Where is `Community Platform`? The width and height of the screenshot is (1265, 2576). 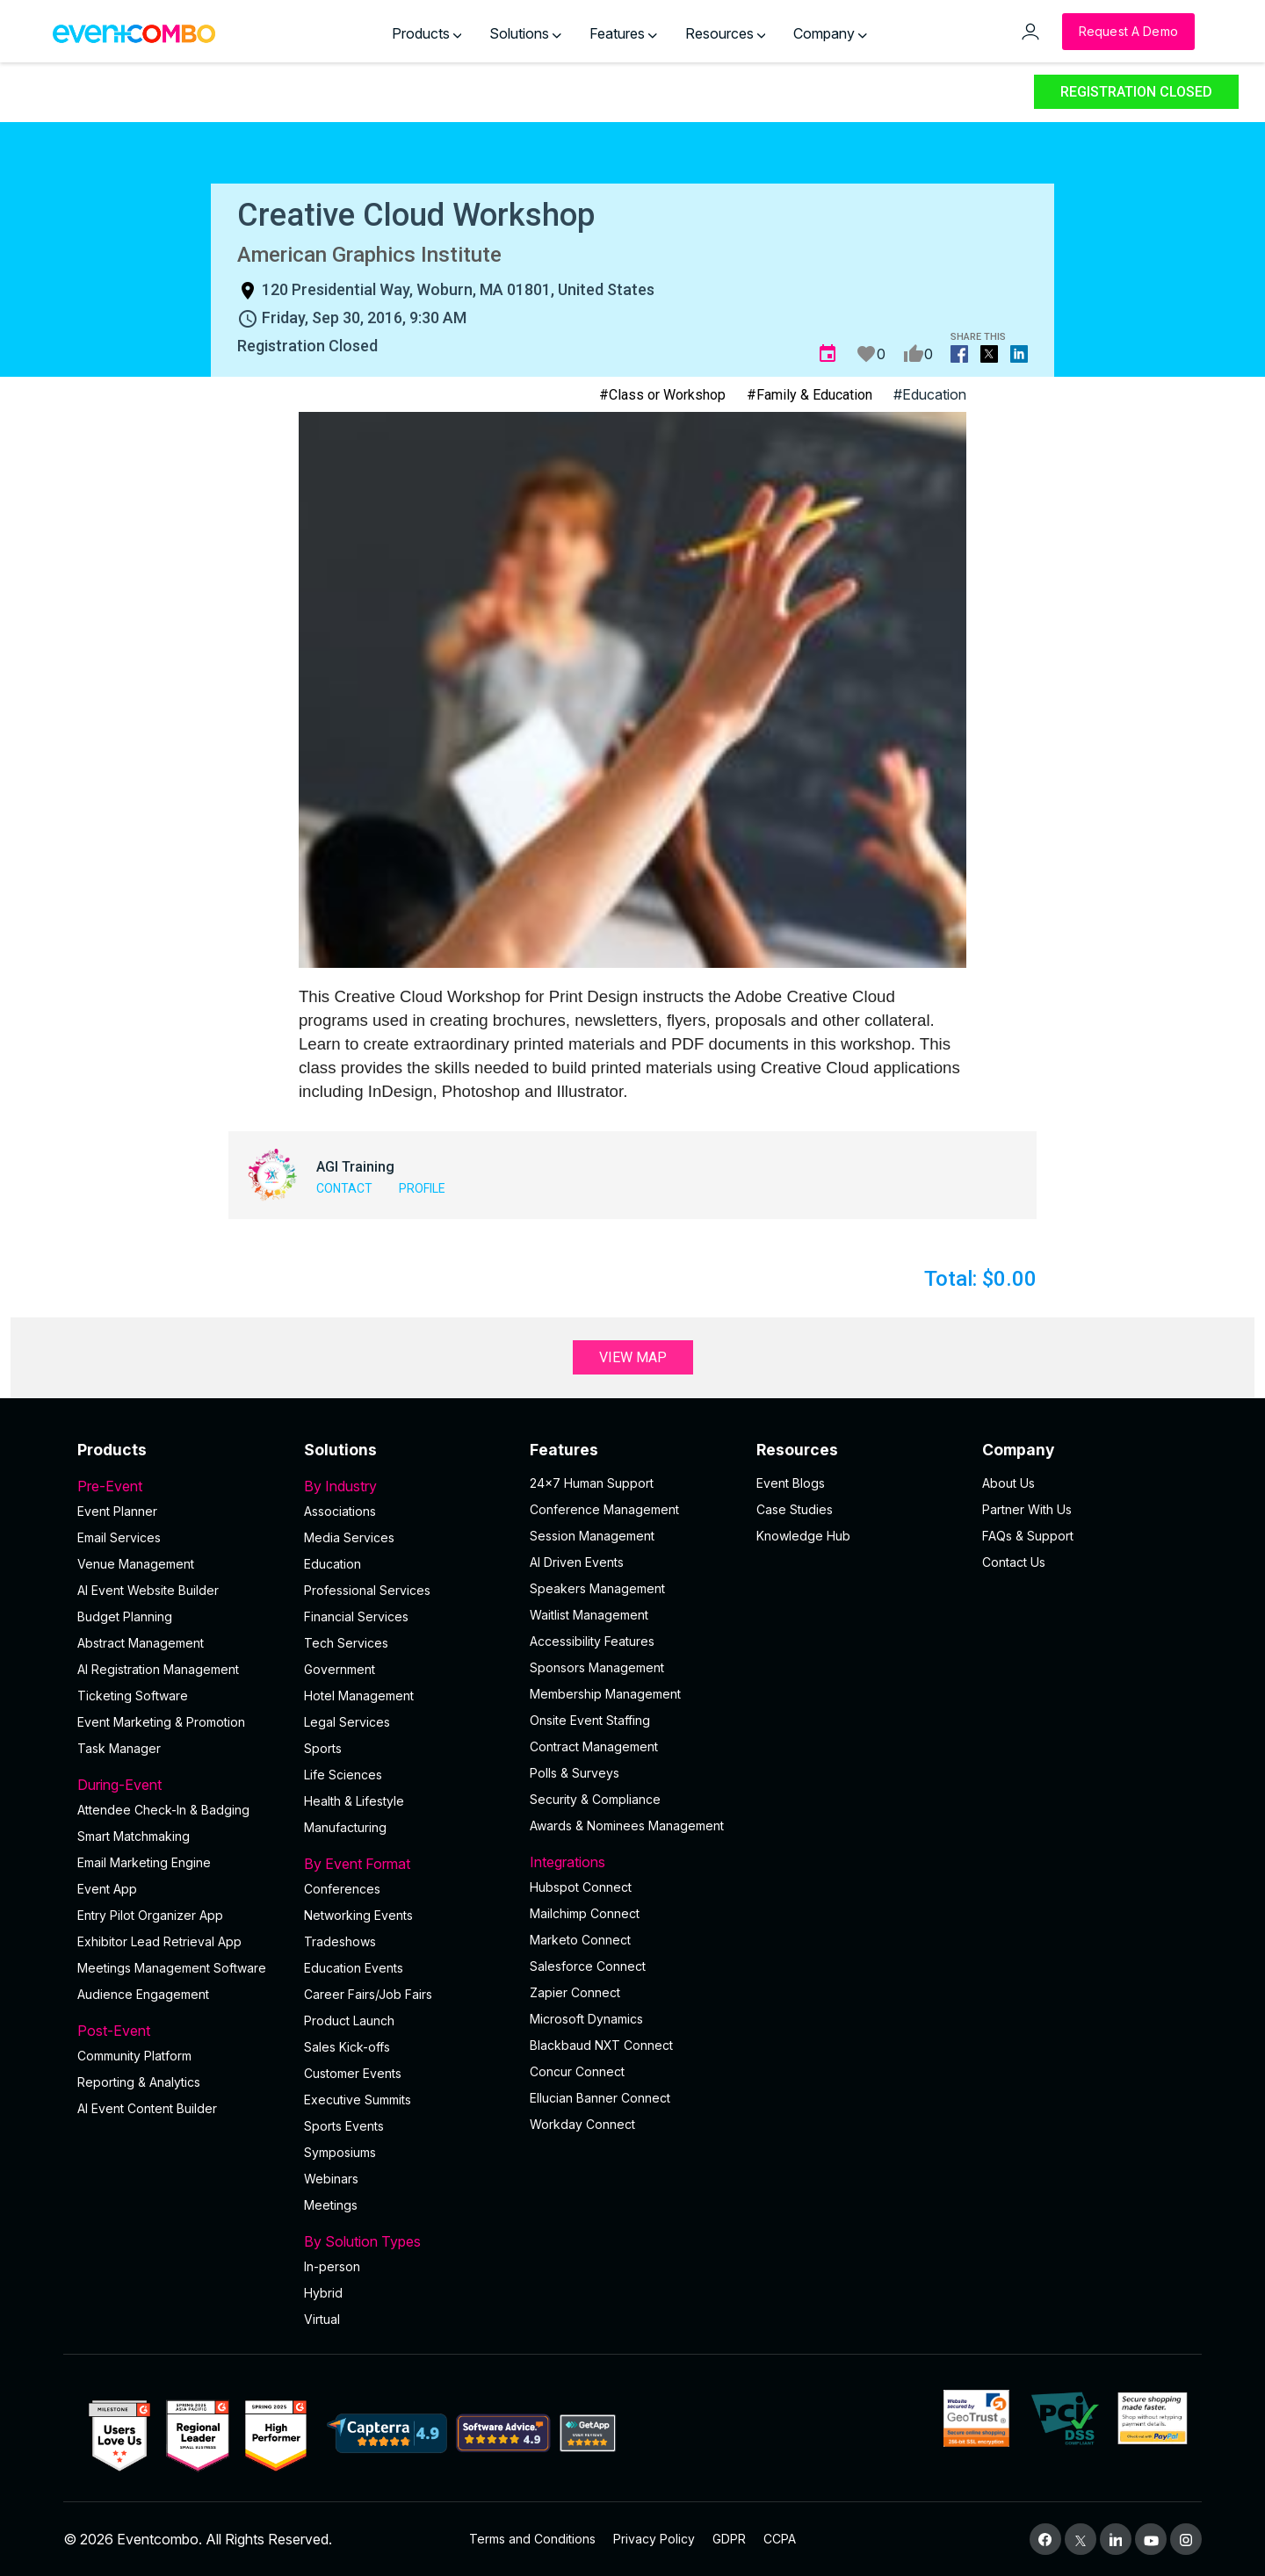
Community Platform is located at coordinates (134, 2055).